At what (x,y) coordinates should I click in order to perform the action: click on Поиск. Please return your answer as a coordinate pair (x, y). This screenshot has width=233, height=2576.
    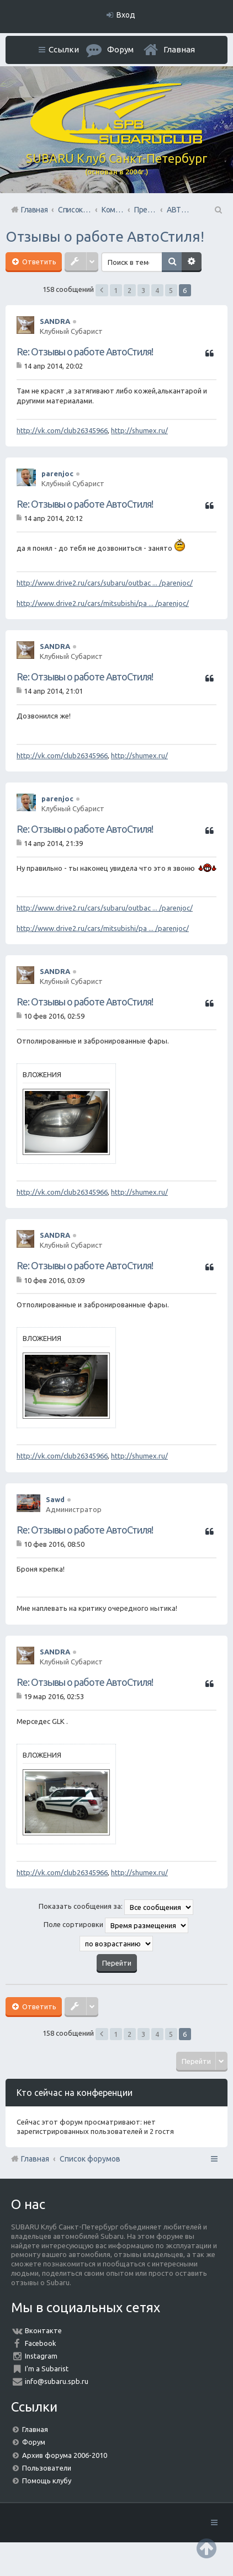
    Looking at the image, I should click on (172, 262).